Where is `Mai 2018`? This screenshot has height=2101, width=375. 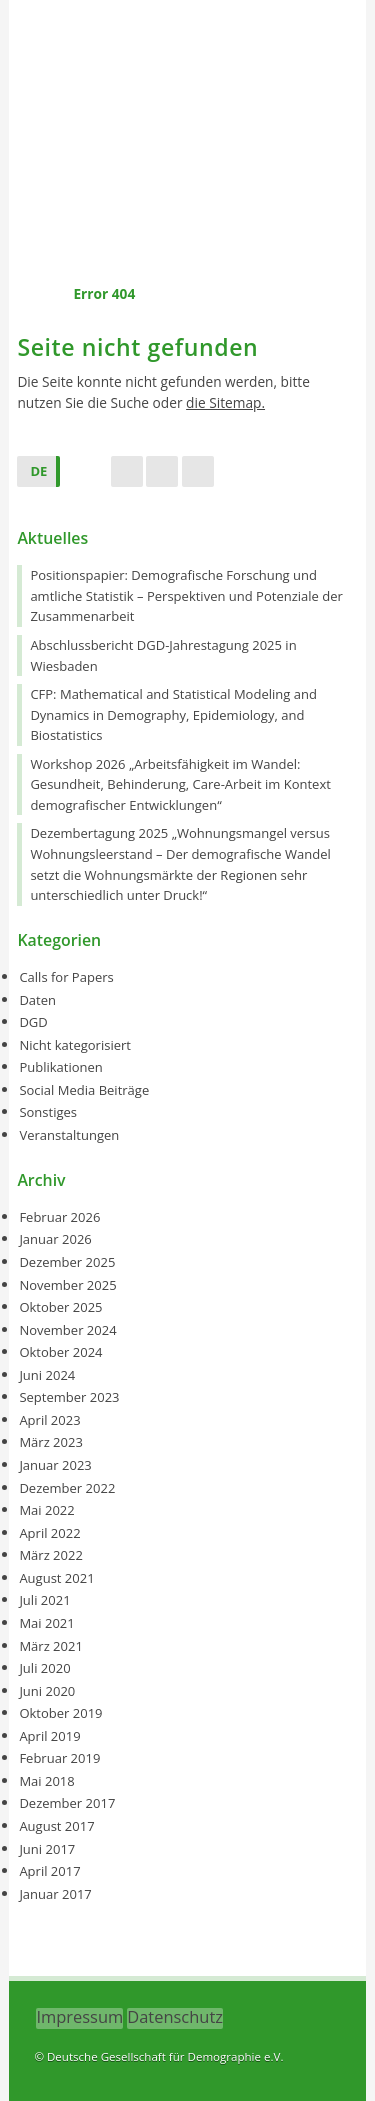 Mai 2018 is located at coordinates (46, 1781).